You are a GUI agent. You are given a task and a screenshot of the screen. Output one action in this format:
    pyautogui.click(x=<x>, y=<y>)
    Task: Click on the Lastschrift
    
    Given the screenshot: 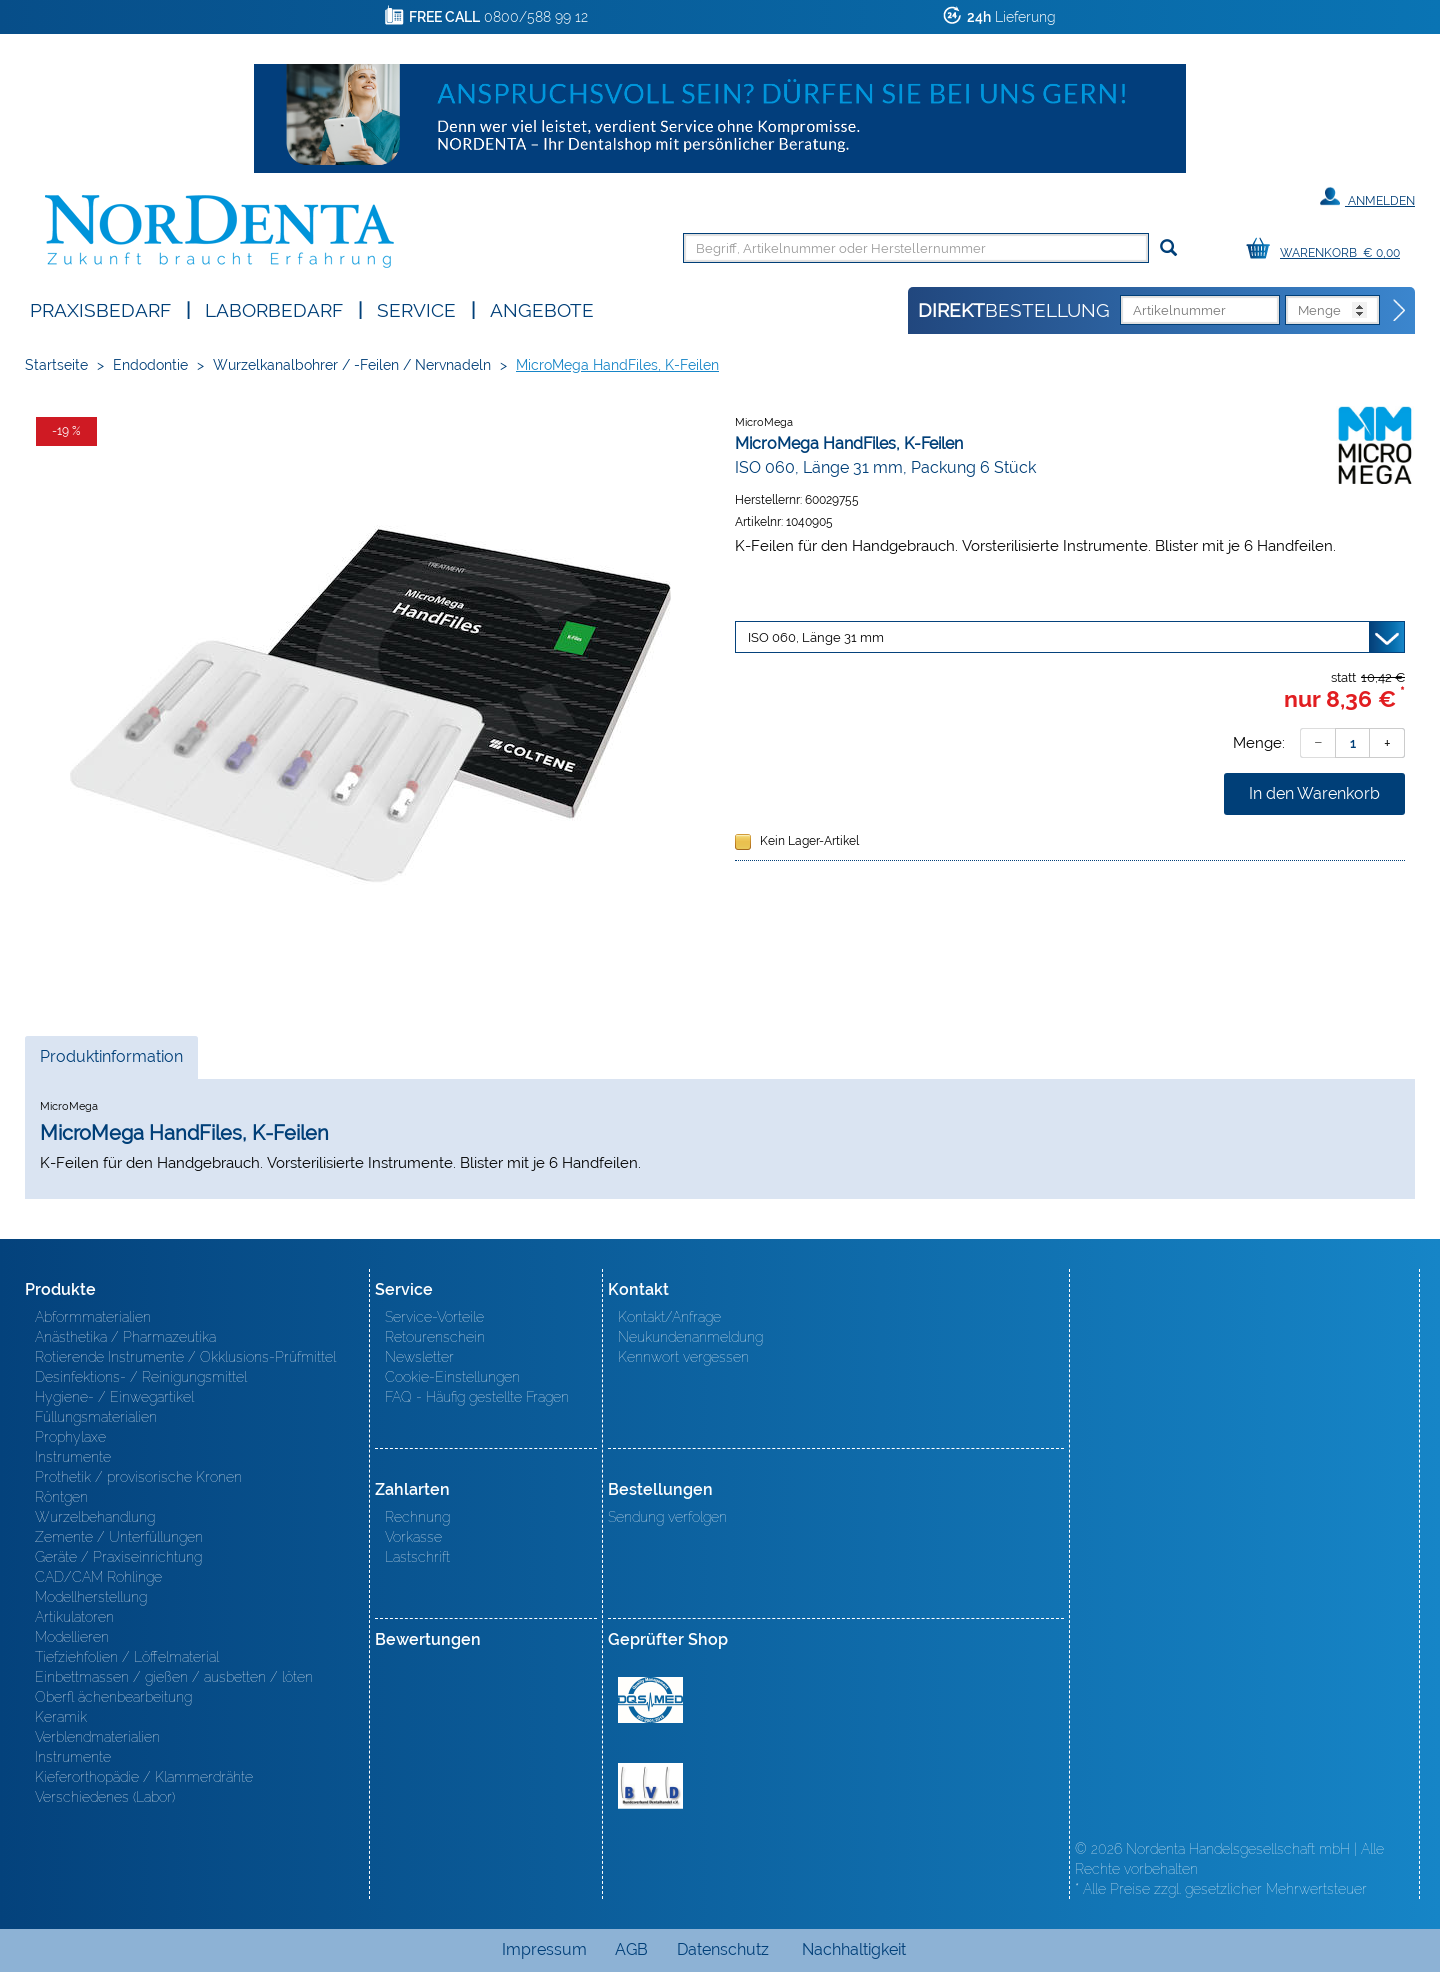 What is the action you would take?
    pyautogui.click(x=417, y=1557)
    